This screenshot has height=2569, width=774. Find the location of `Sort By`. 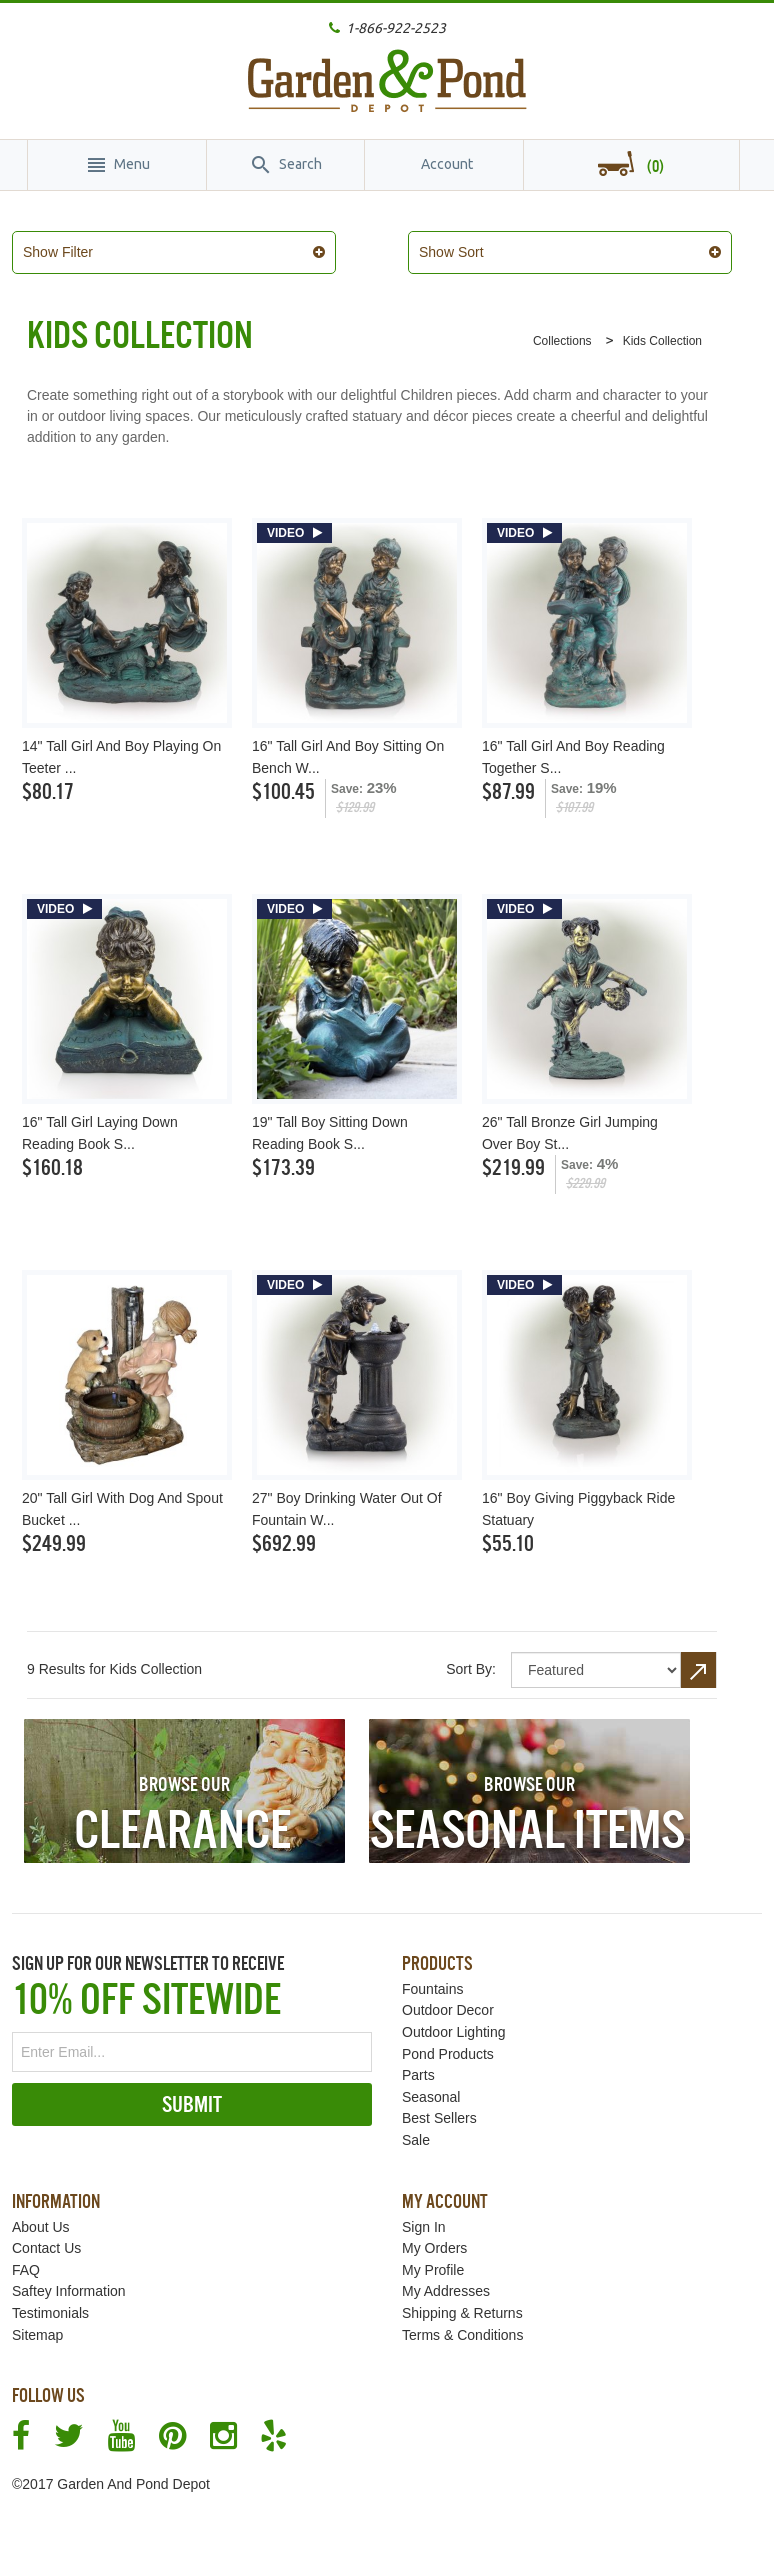

Sort By is located at coordinates (469, 1658).